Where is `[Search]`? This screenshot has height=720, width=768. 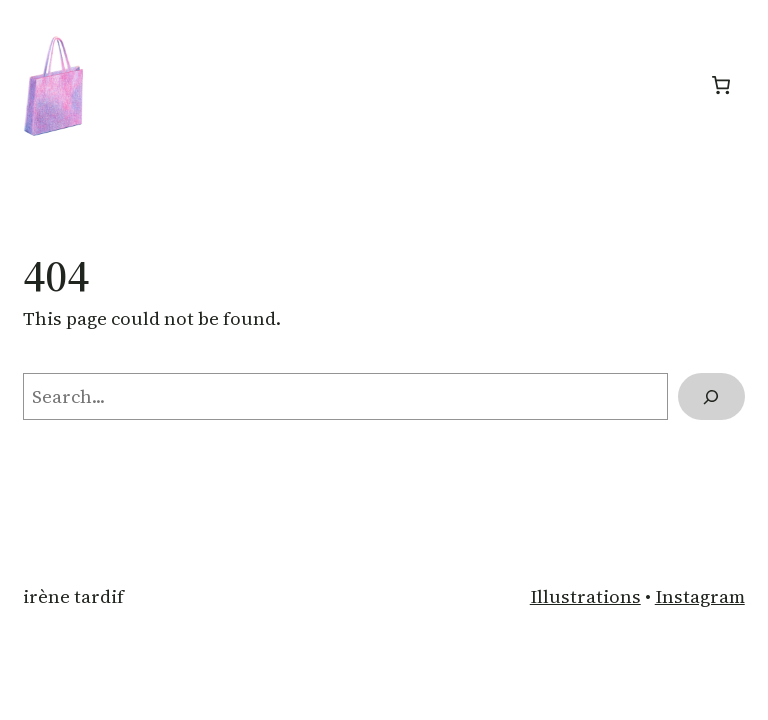
[Search] is located at coordinates (711, 397).